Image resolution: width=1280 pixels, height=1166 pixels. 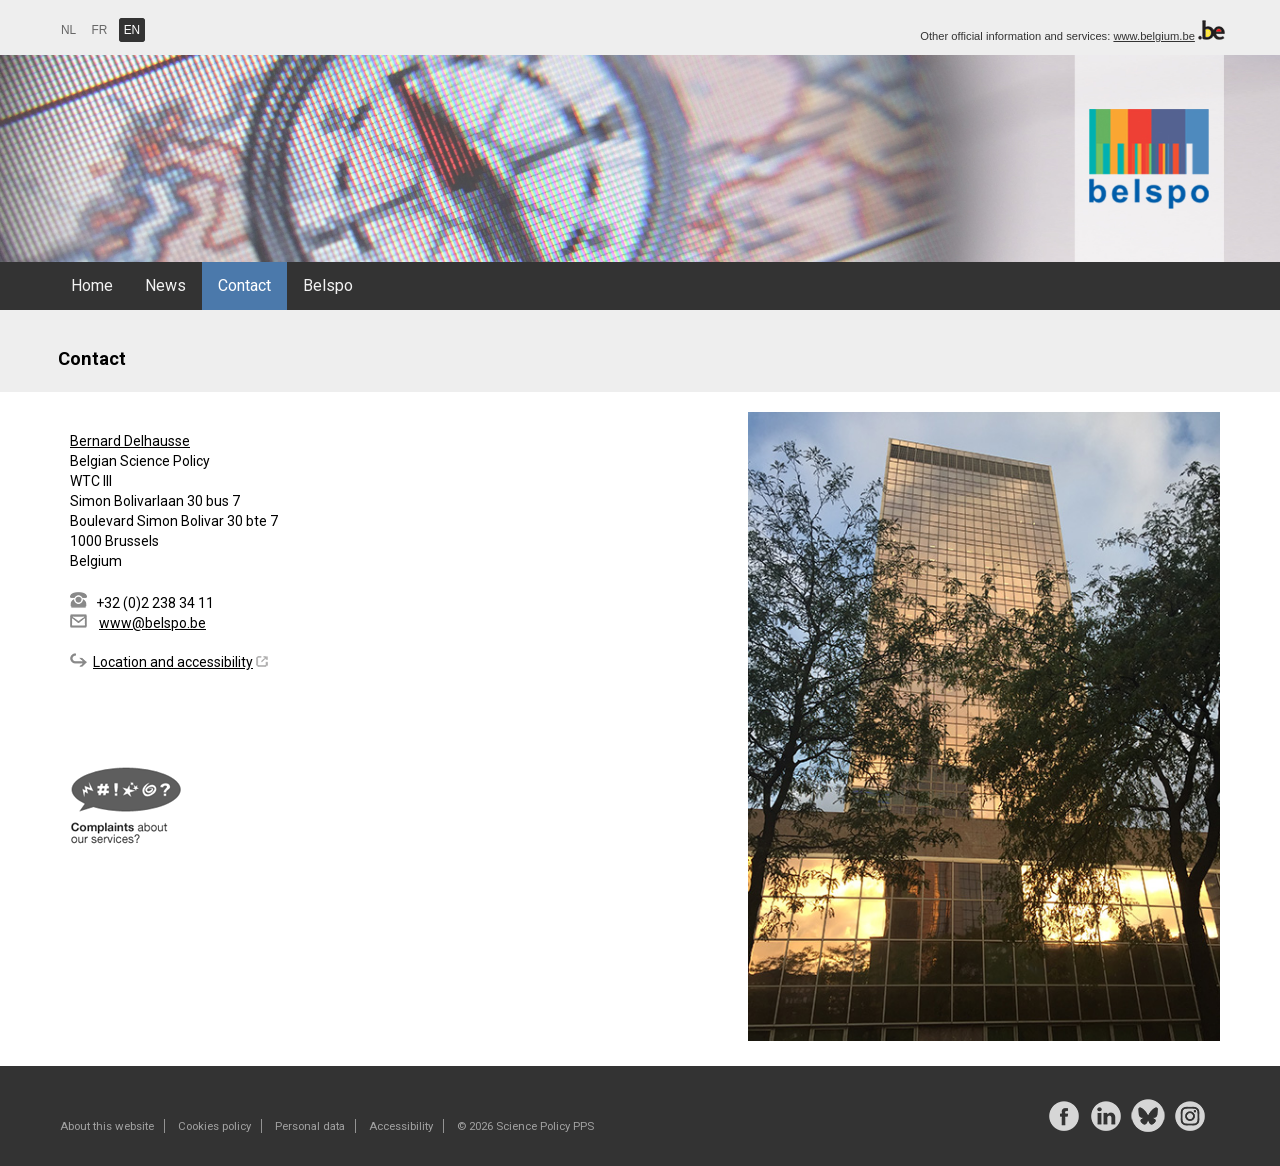 What do you see at coordinates (132, 30) in the screenshot?
I see `EN` at bounding box center [132, 30].